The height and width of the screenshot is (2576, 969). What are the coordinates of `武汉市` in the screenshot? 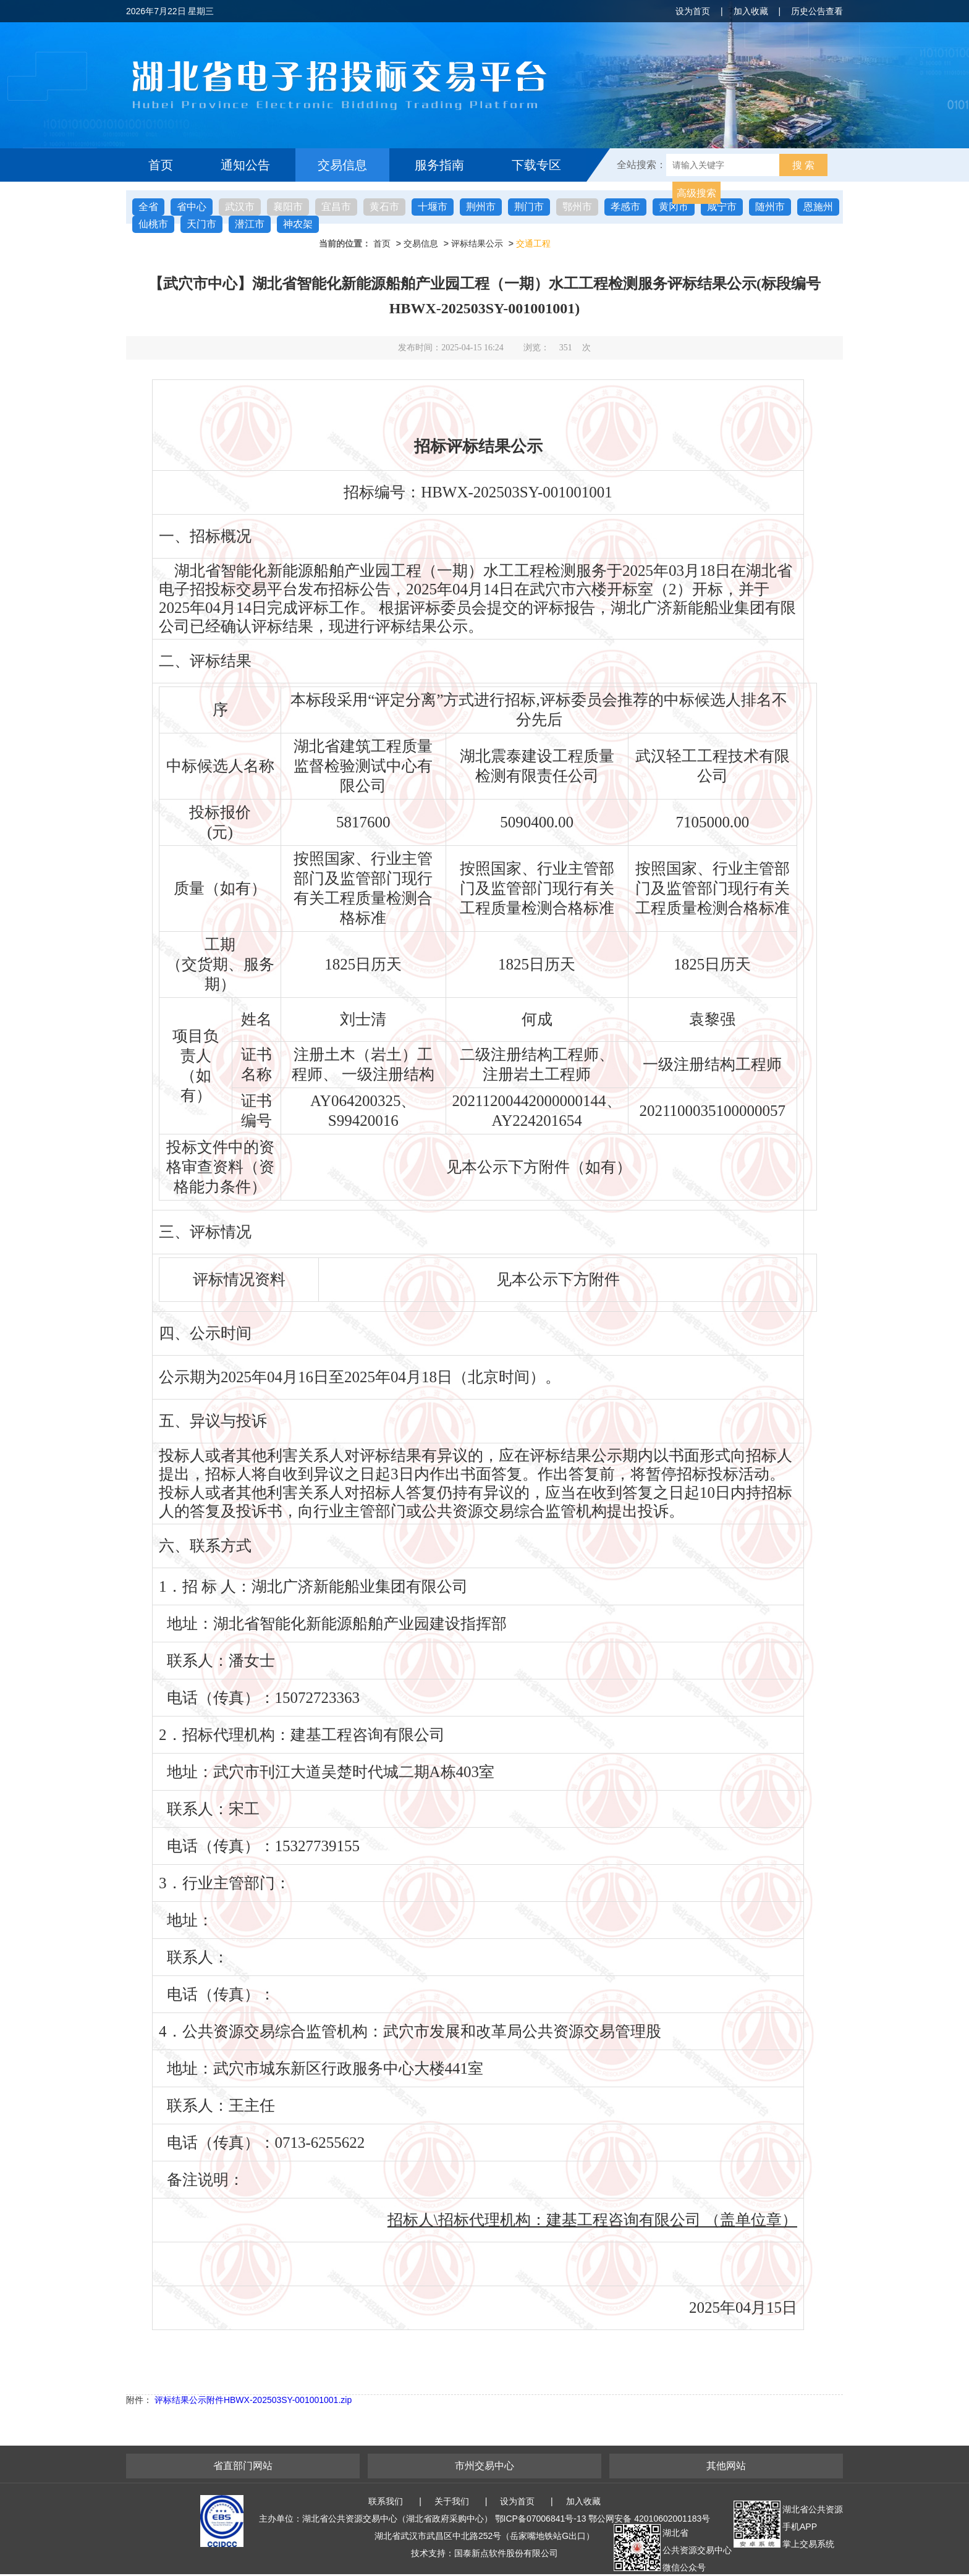 It's located at (240, 206).